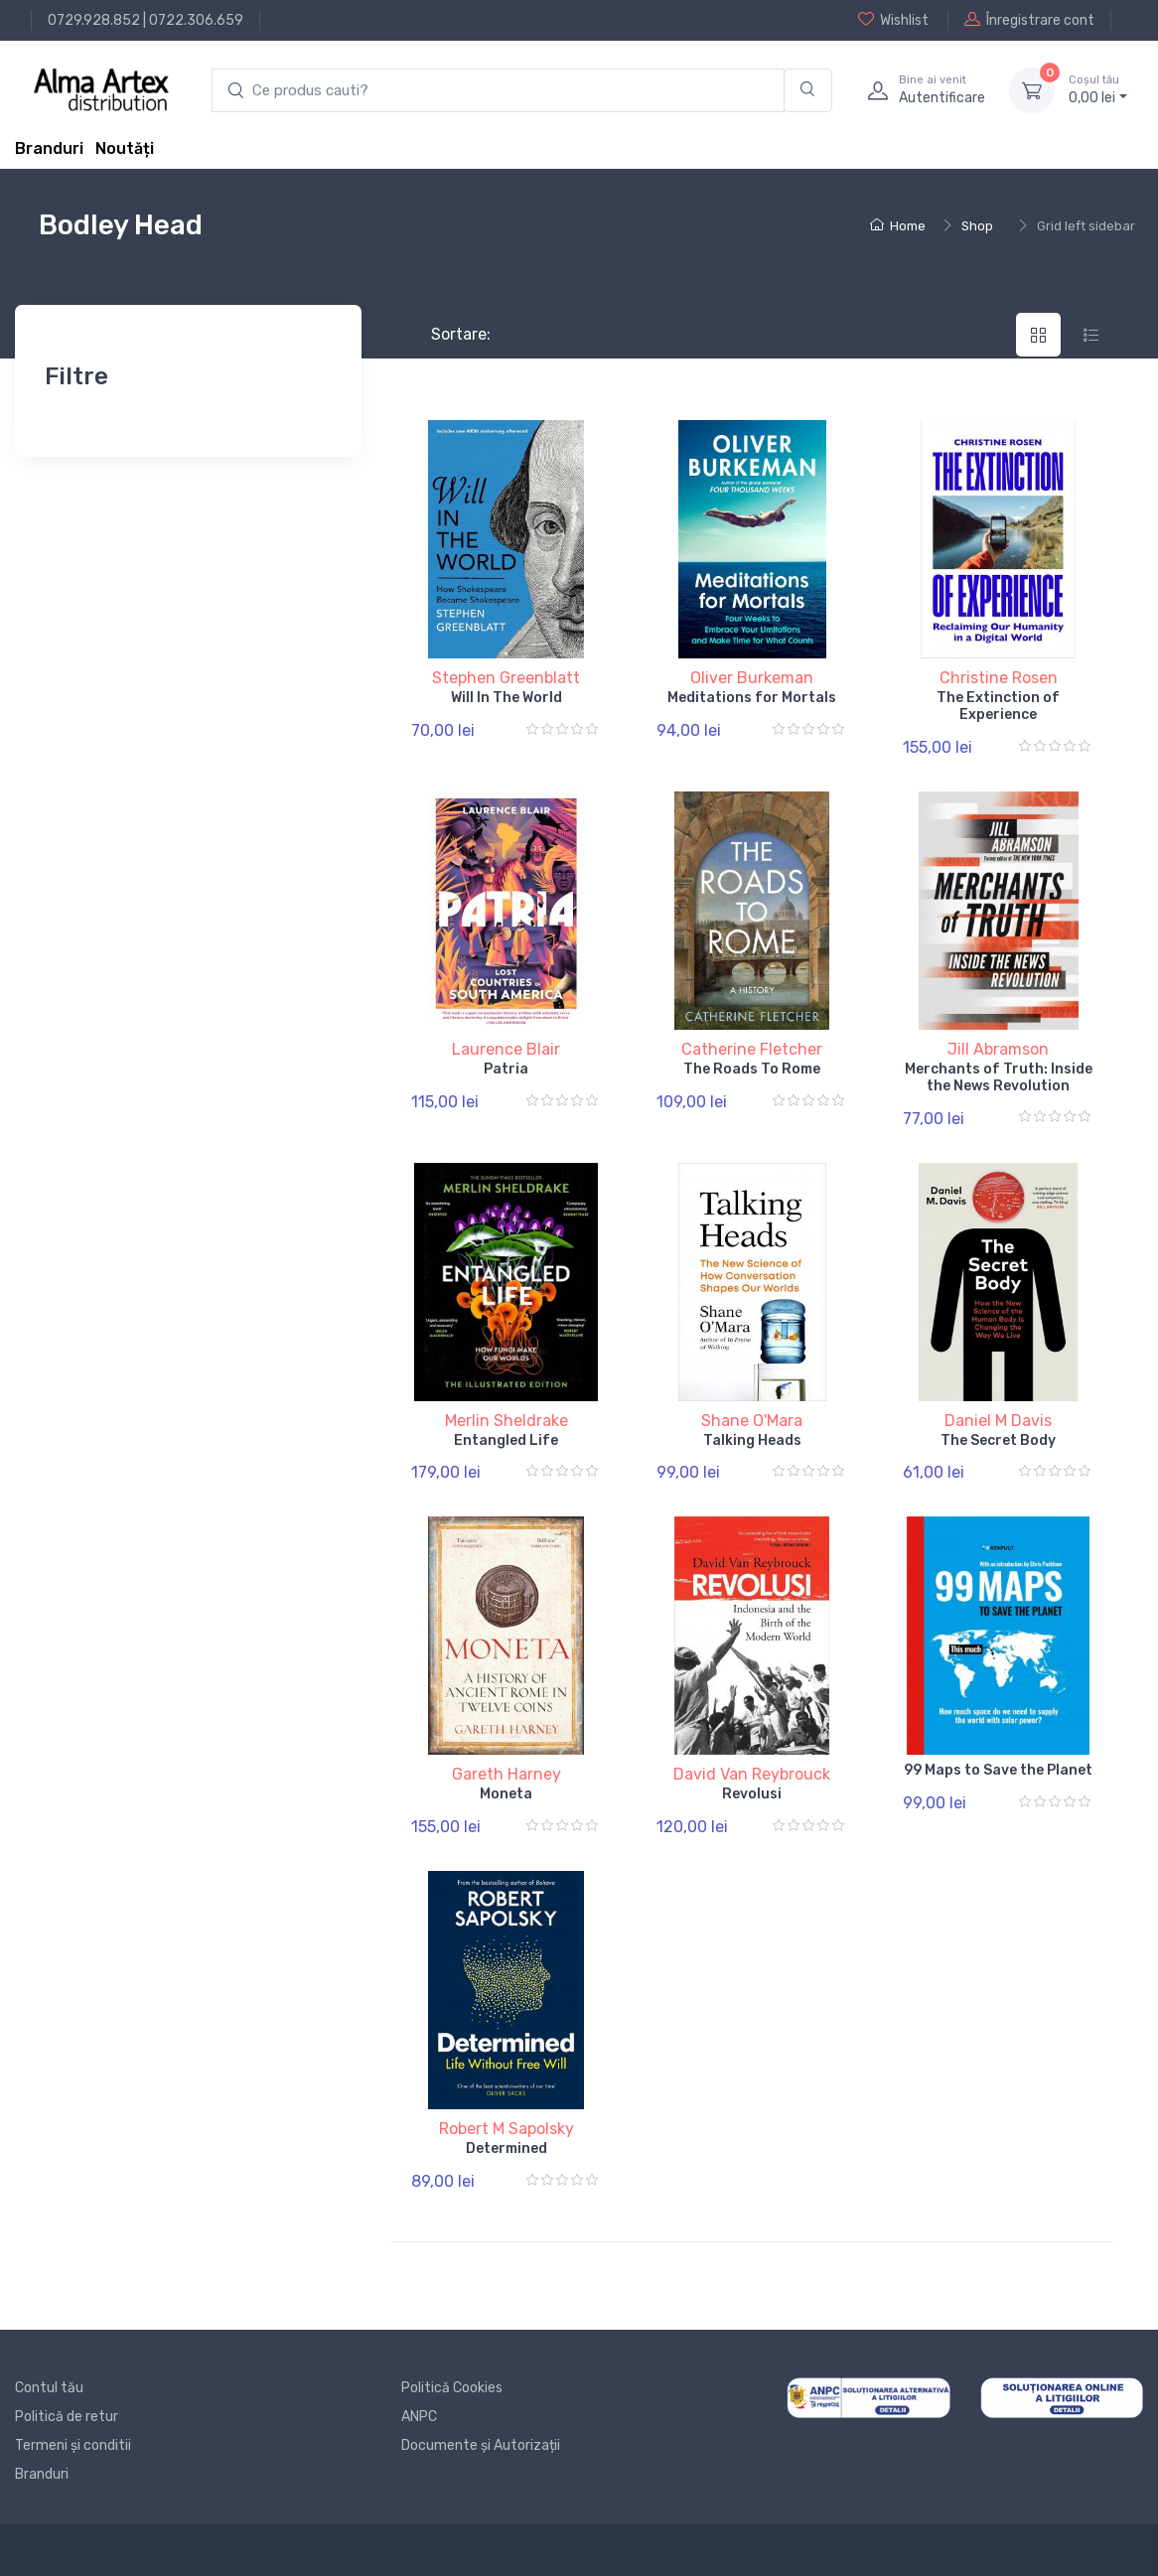  I want to click on Moneta, so click(506, 1794).